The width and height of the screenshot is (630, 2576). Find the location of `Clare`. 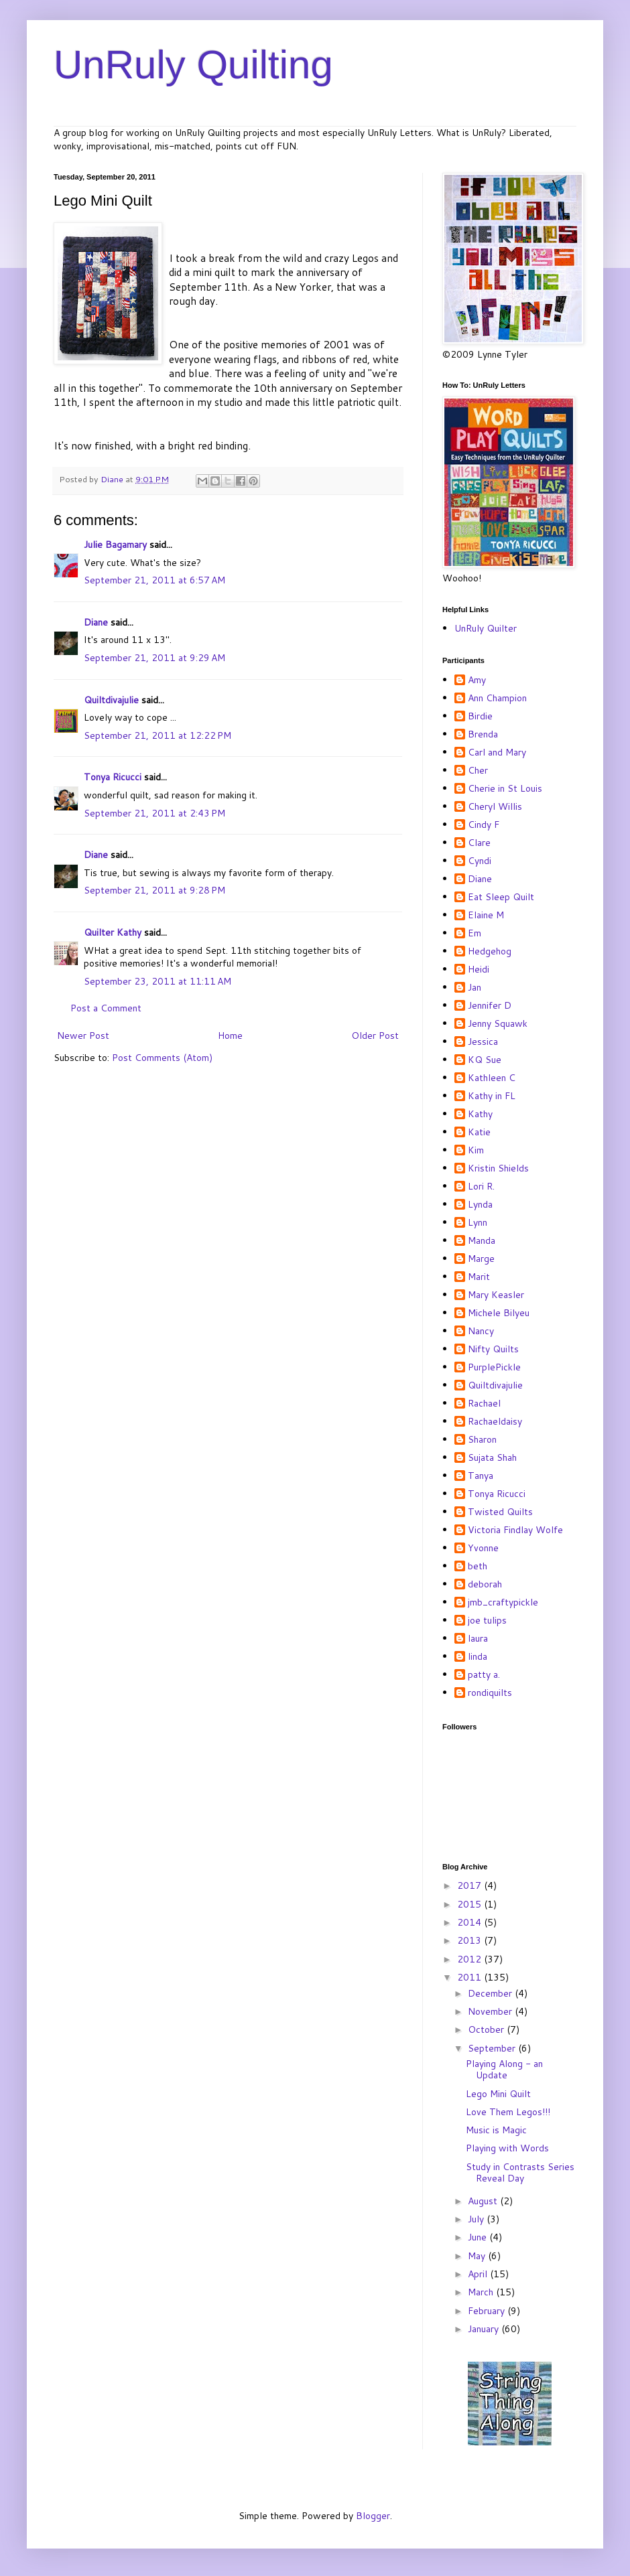

Clare is located at coordinates (479, 843).